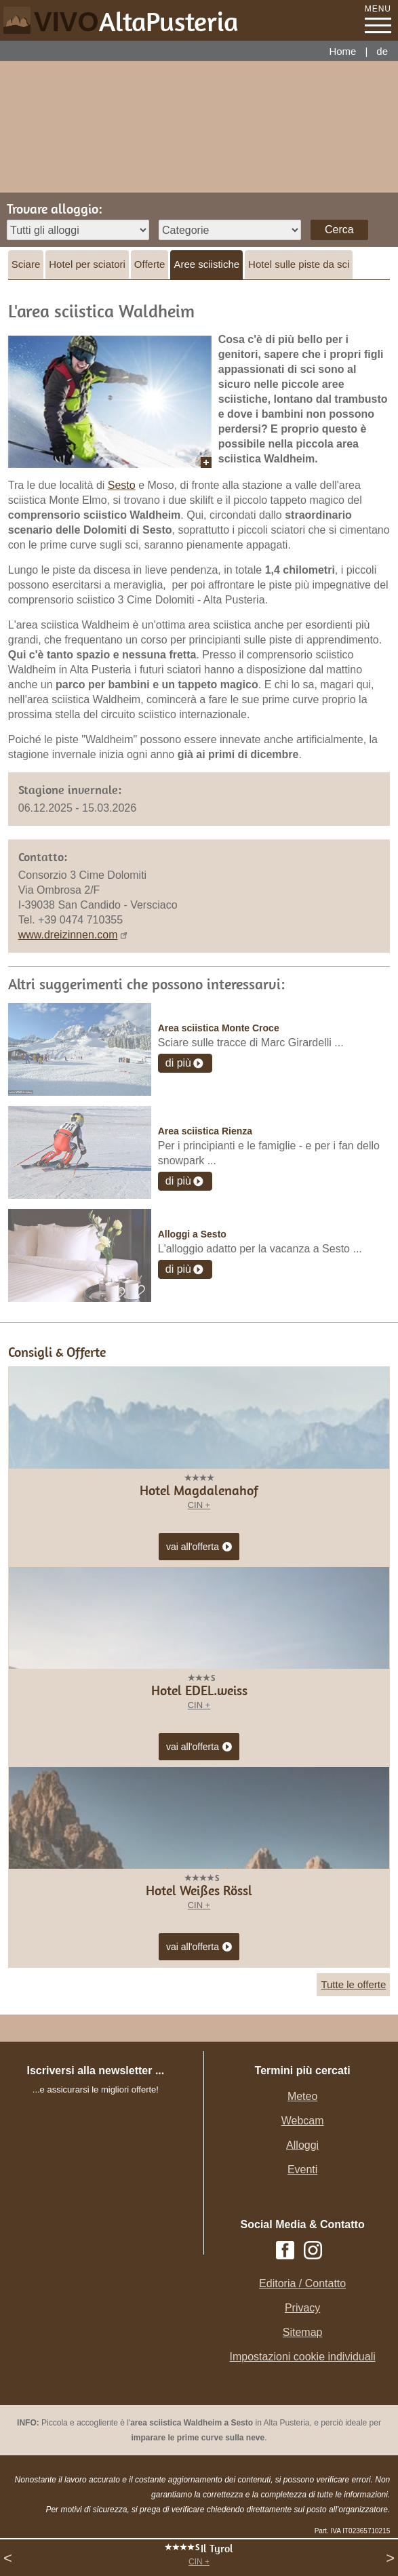 Image resolution: width=398 pixels, height=2576 pixels. Describe the element at coordinates (218, 1028) in the screenshot. I see `Area sciistica Monte Croce` at that location.